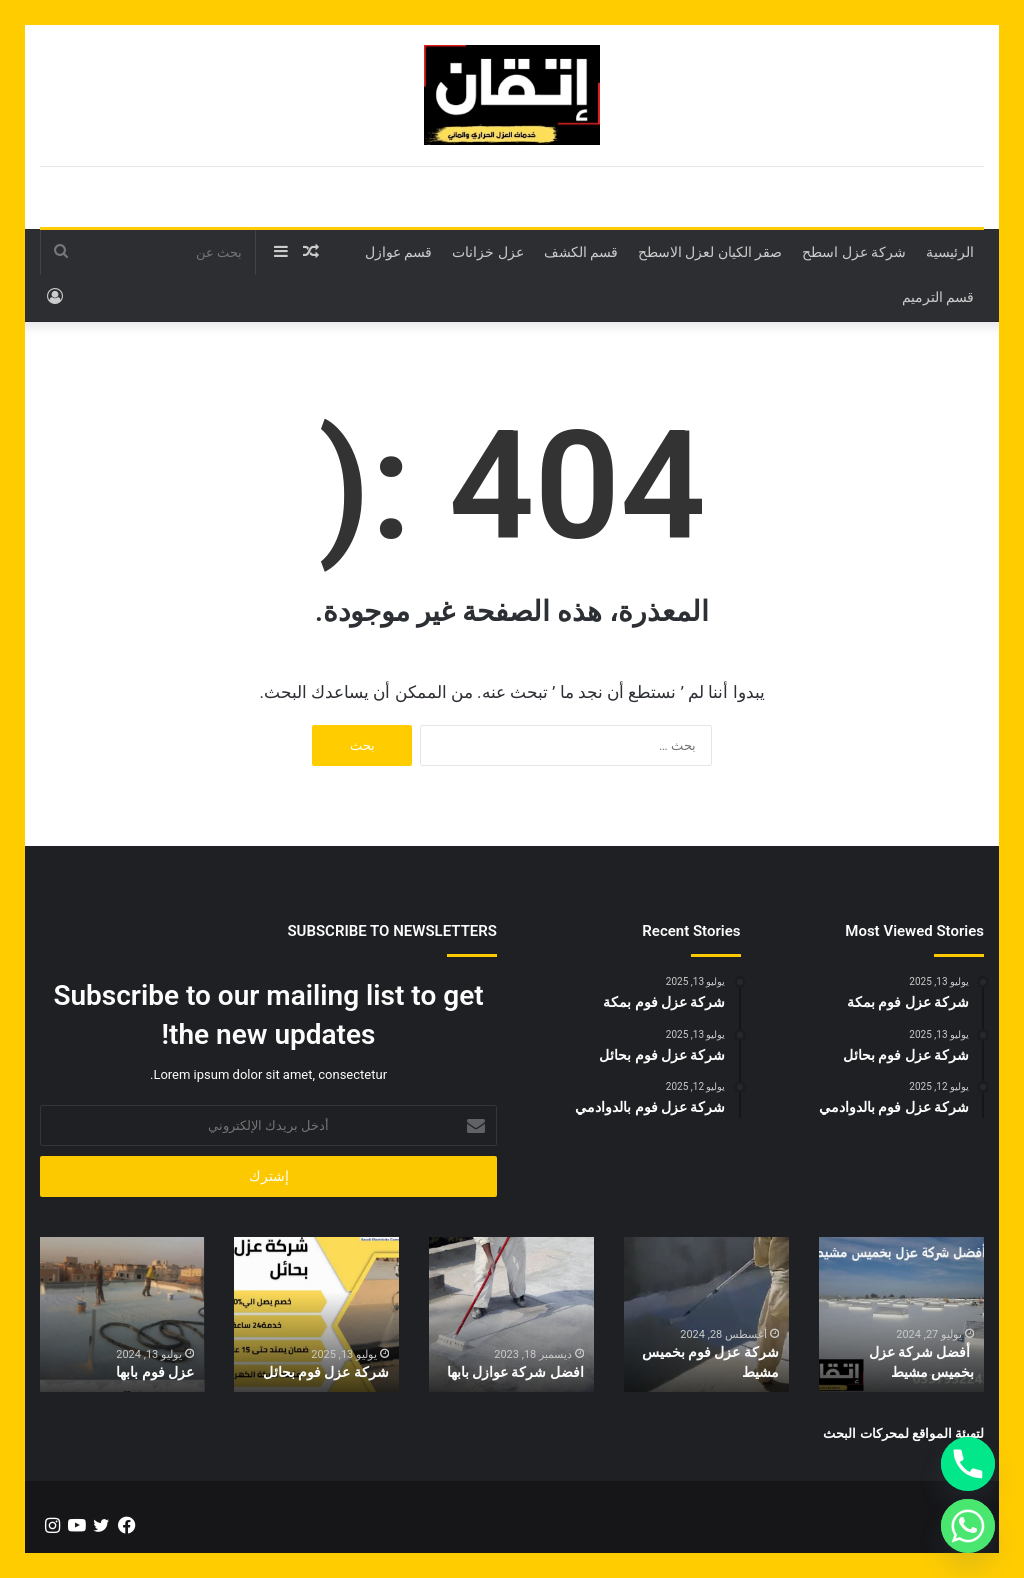 This screenshot has height=1578, width=1024. What do you see at coordinates (581, 252) in the screenshot?
I see `قسم الكشف` at bounding box center [581, 252].